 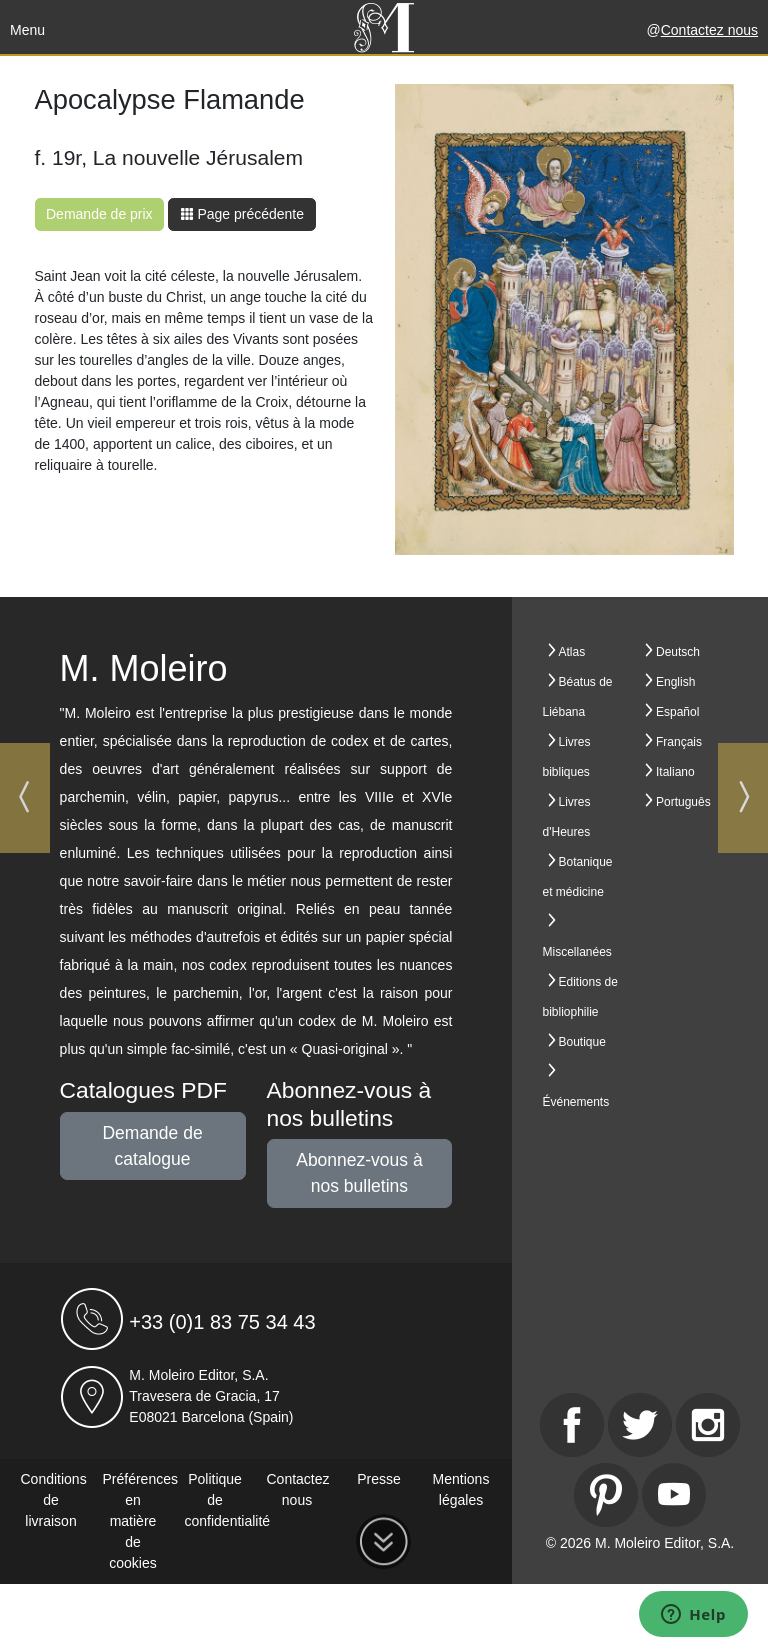 I want to click on English, so click(x=675, y=682).